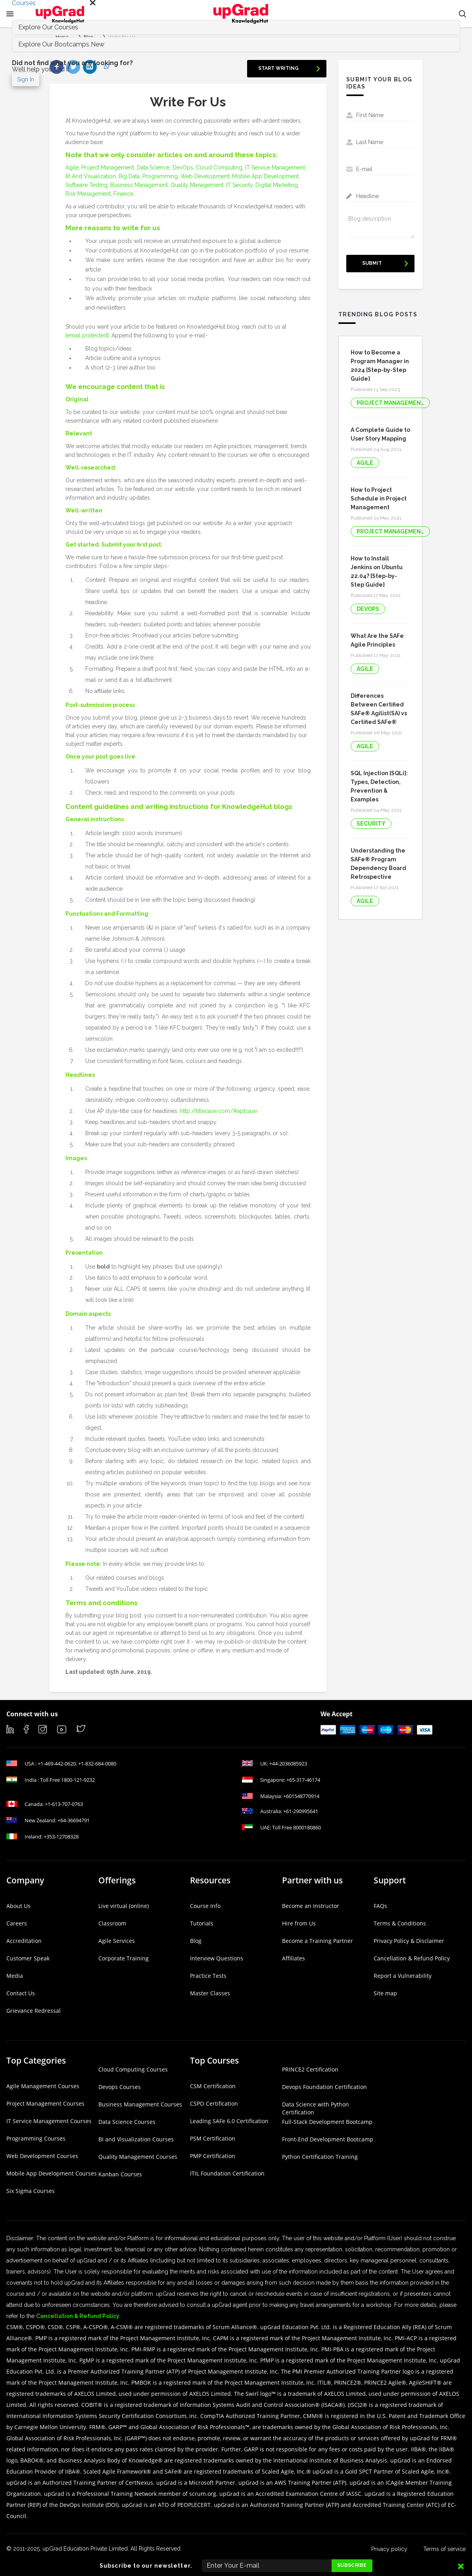 Image resolution: width=472 pixels, height=2576 pixels. What do you see at coordinates (160, 176) in the screenshot?
I see `Programming` at bounding box center [160, 176].